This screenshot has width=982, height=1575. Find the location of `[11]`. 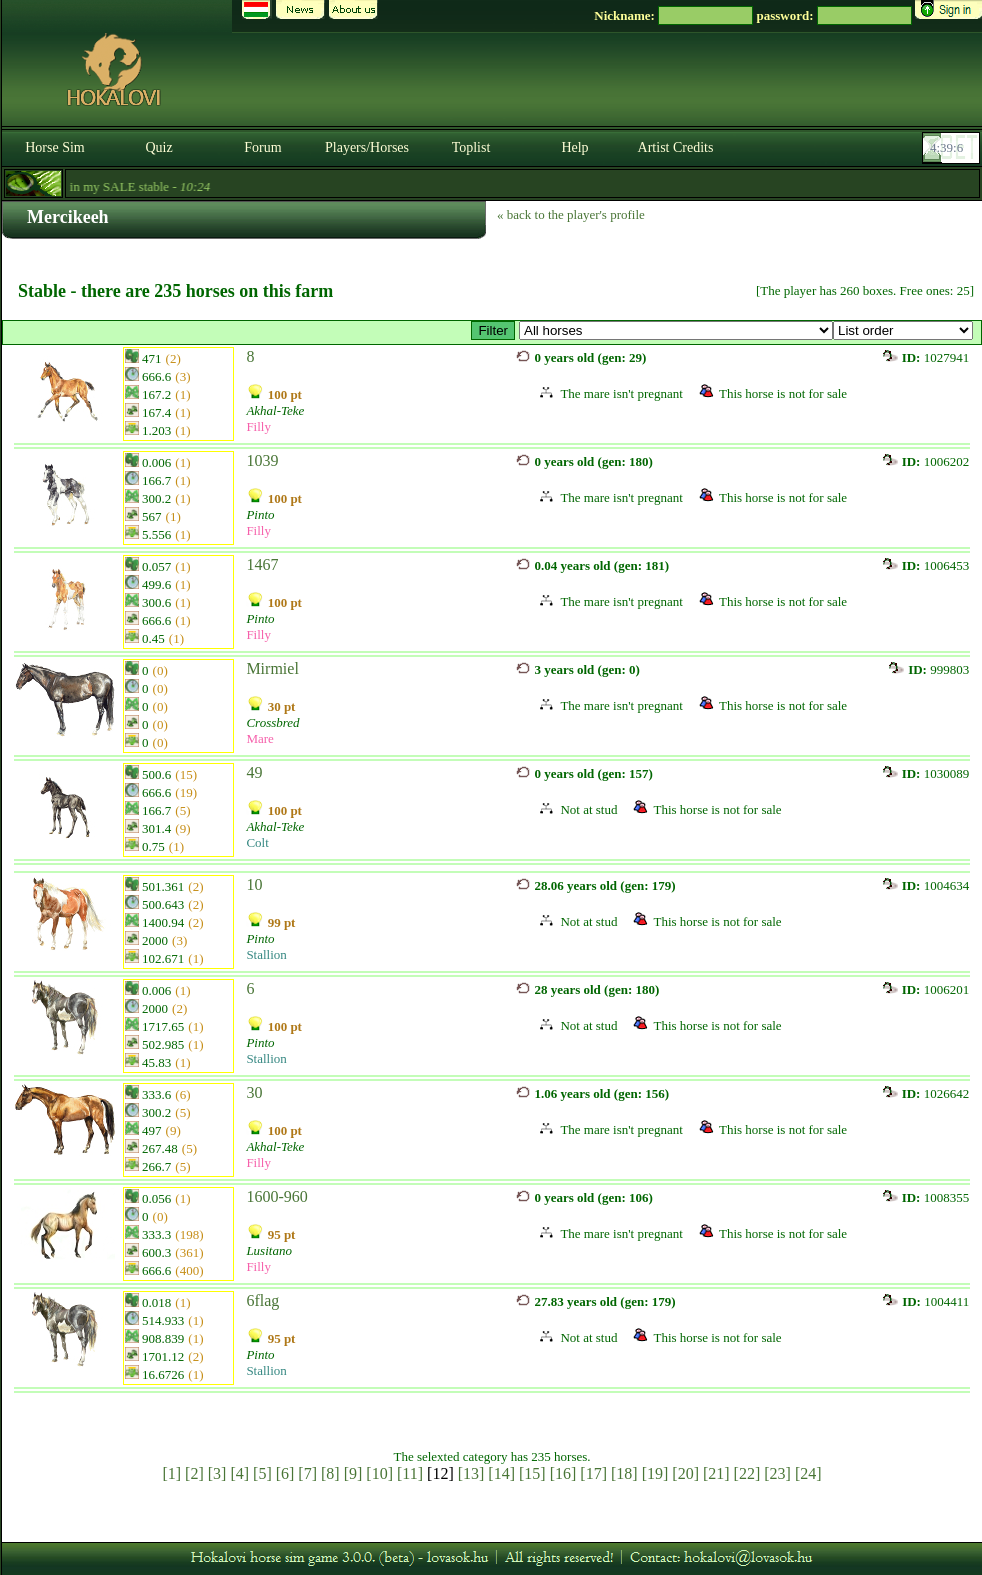

[11] is located at coordinates (410, 1473).